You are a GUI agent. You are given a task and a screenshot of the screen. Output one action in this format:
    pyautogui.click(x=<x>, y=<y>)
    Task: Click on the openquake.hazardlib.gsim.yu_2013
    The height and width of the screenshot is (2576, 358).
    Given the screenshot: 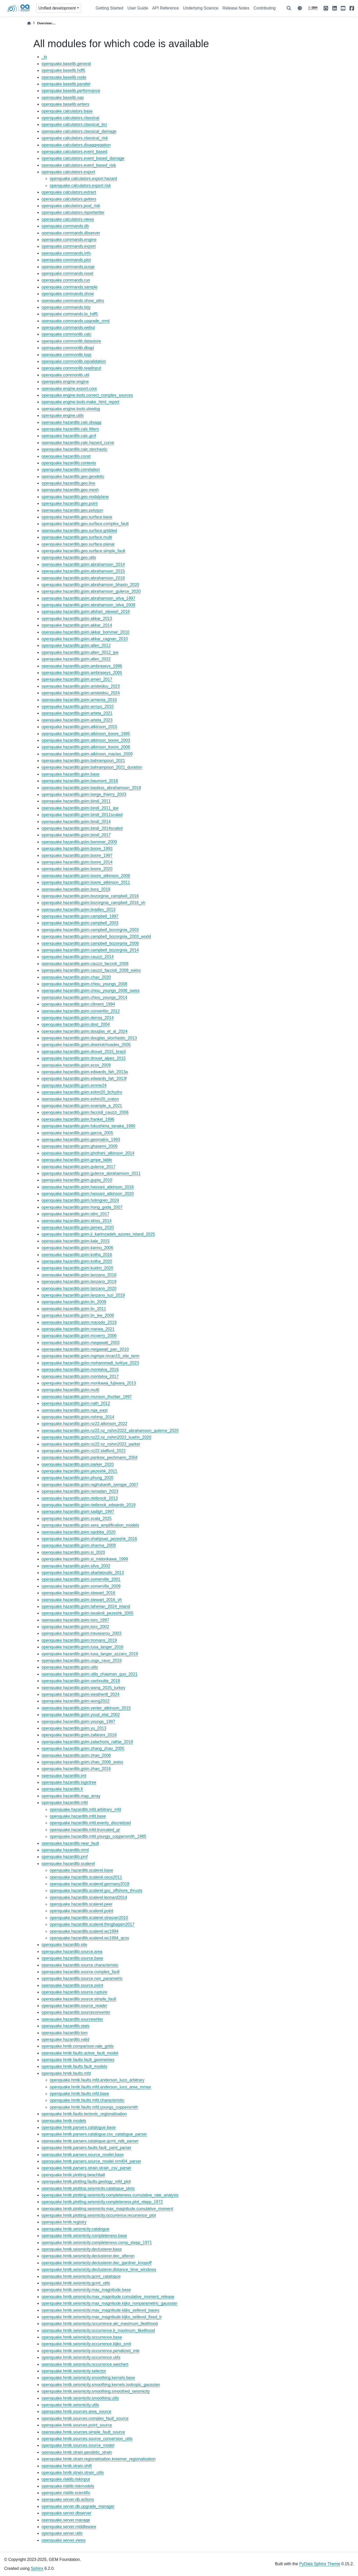 What is the action you would take?
    pyautogui.click(x=74, y=1728)
    